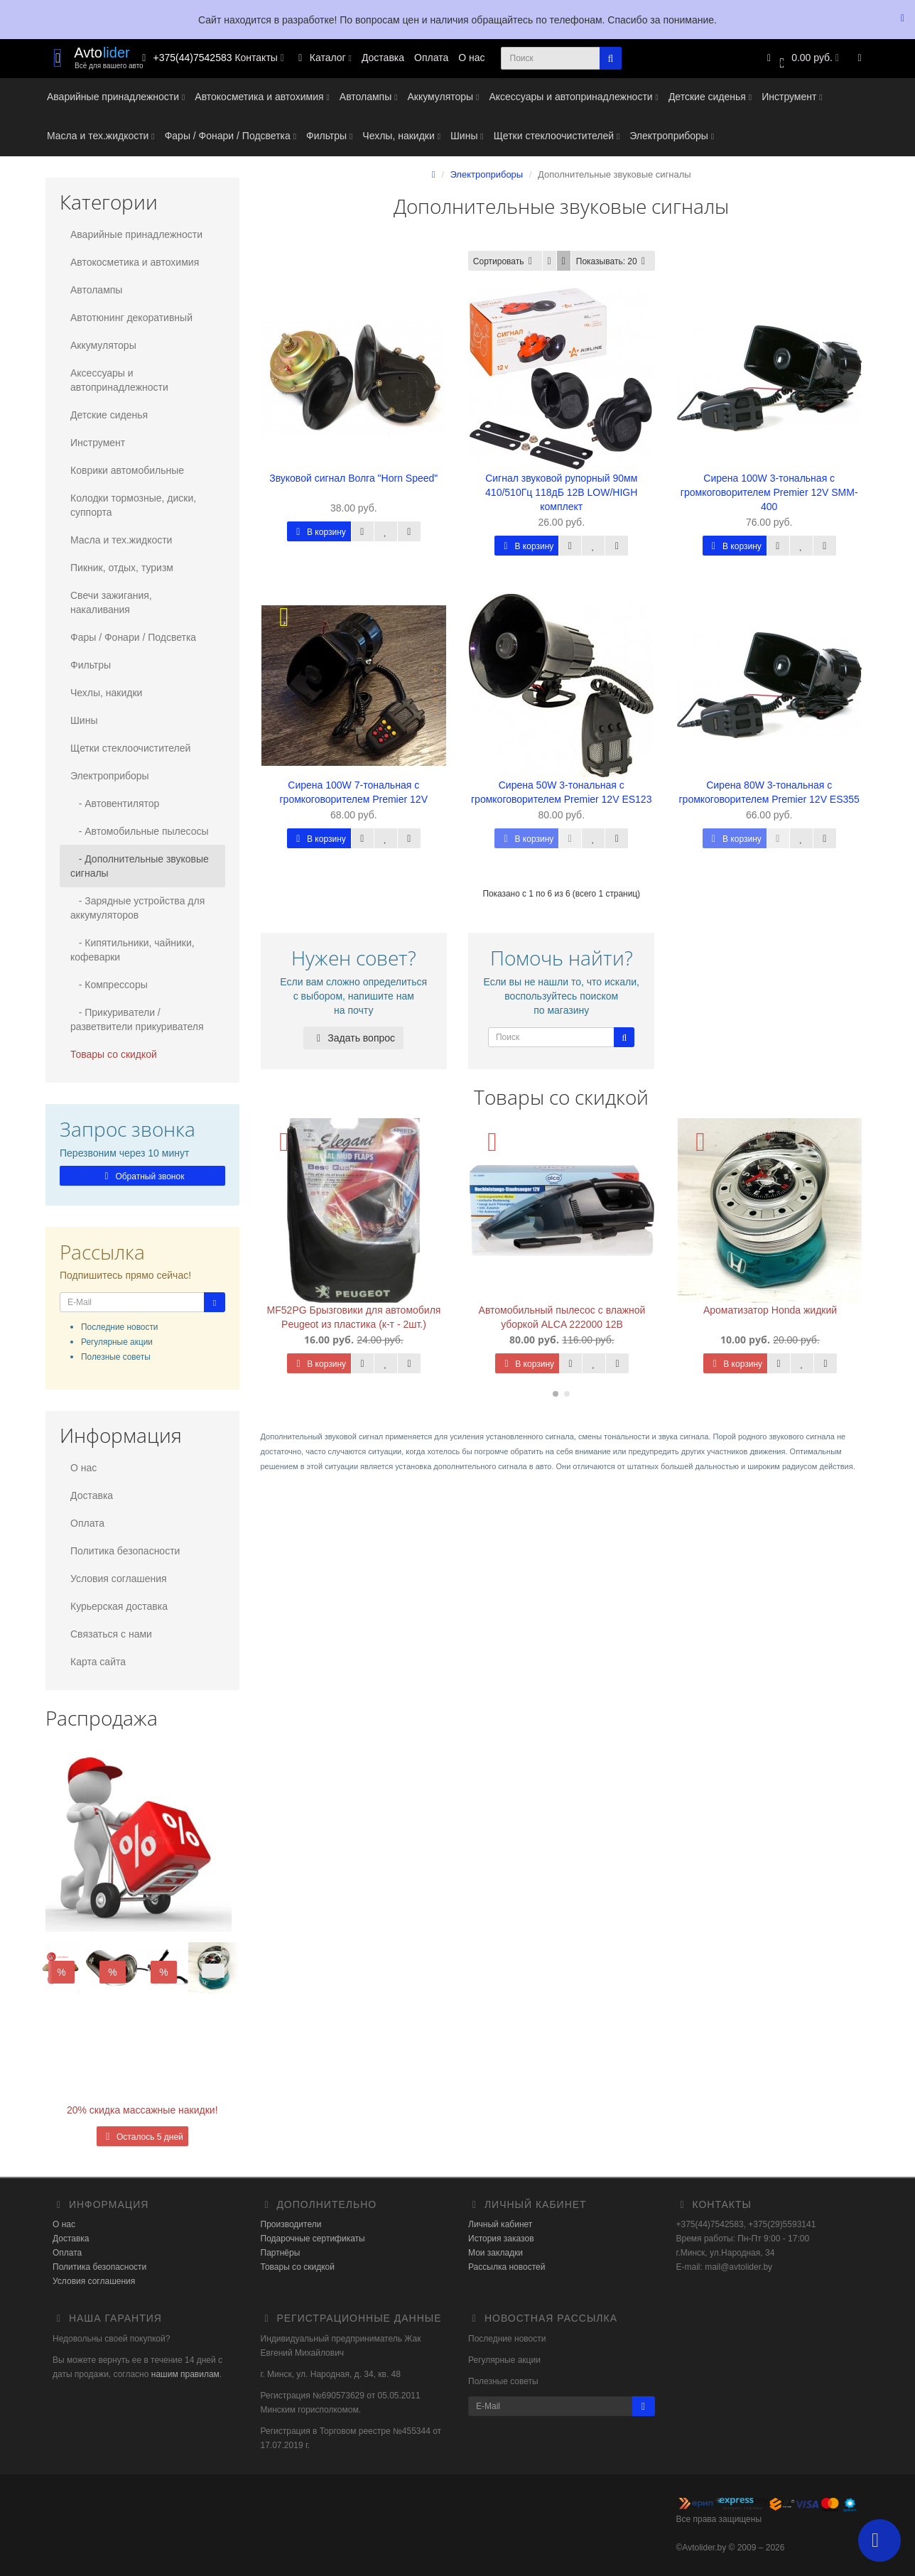  Describe the element at coordinates (116, 96) in the screenshot. I see `Аварийные принадлежности` at that location.